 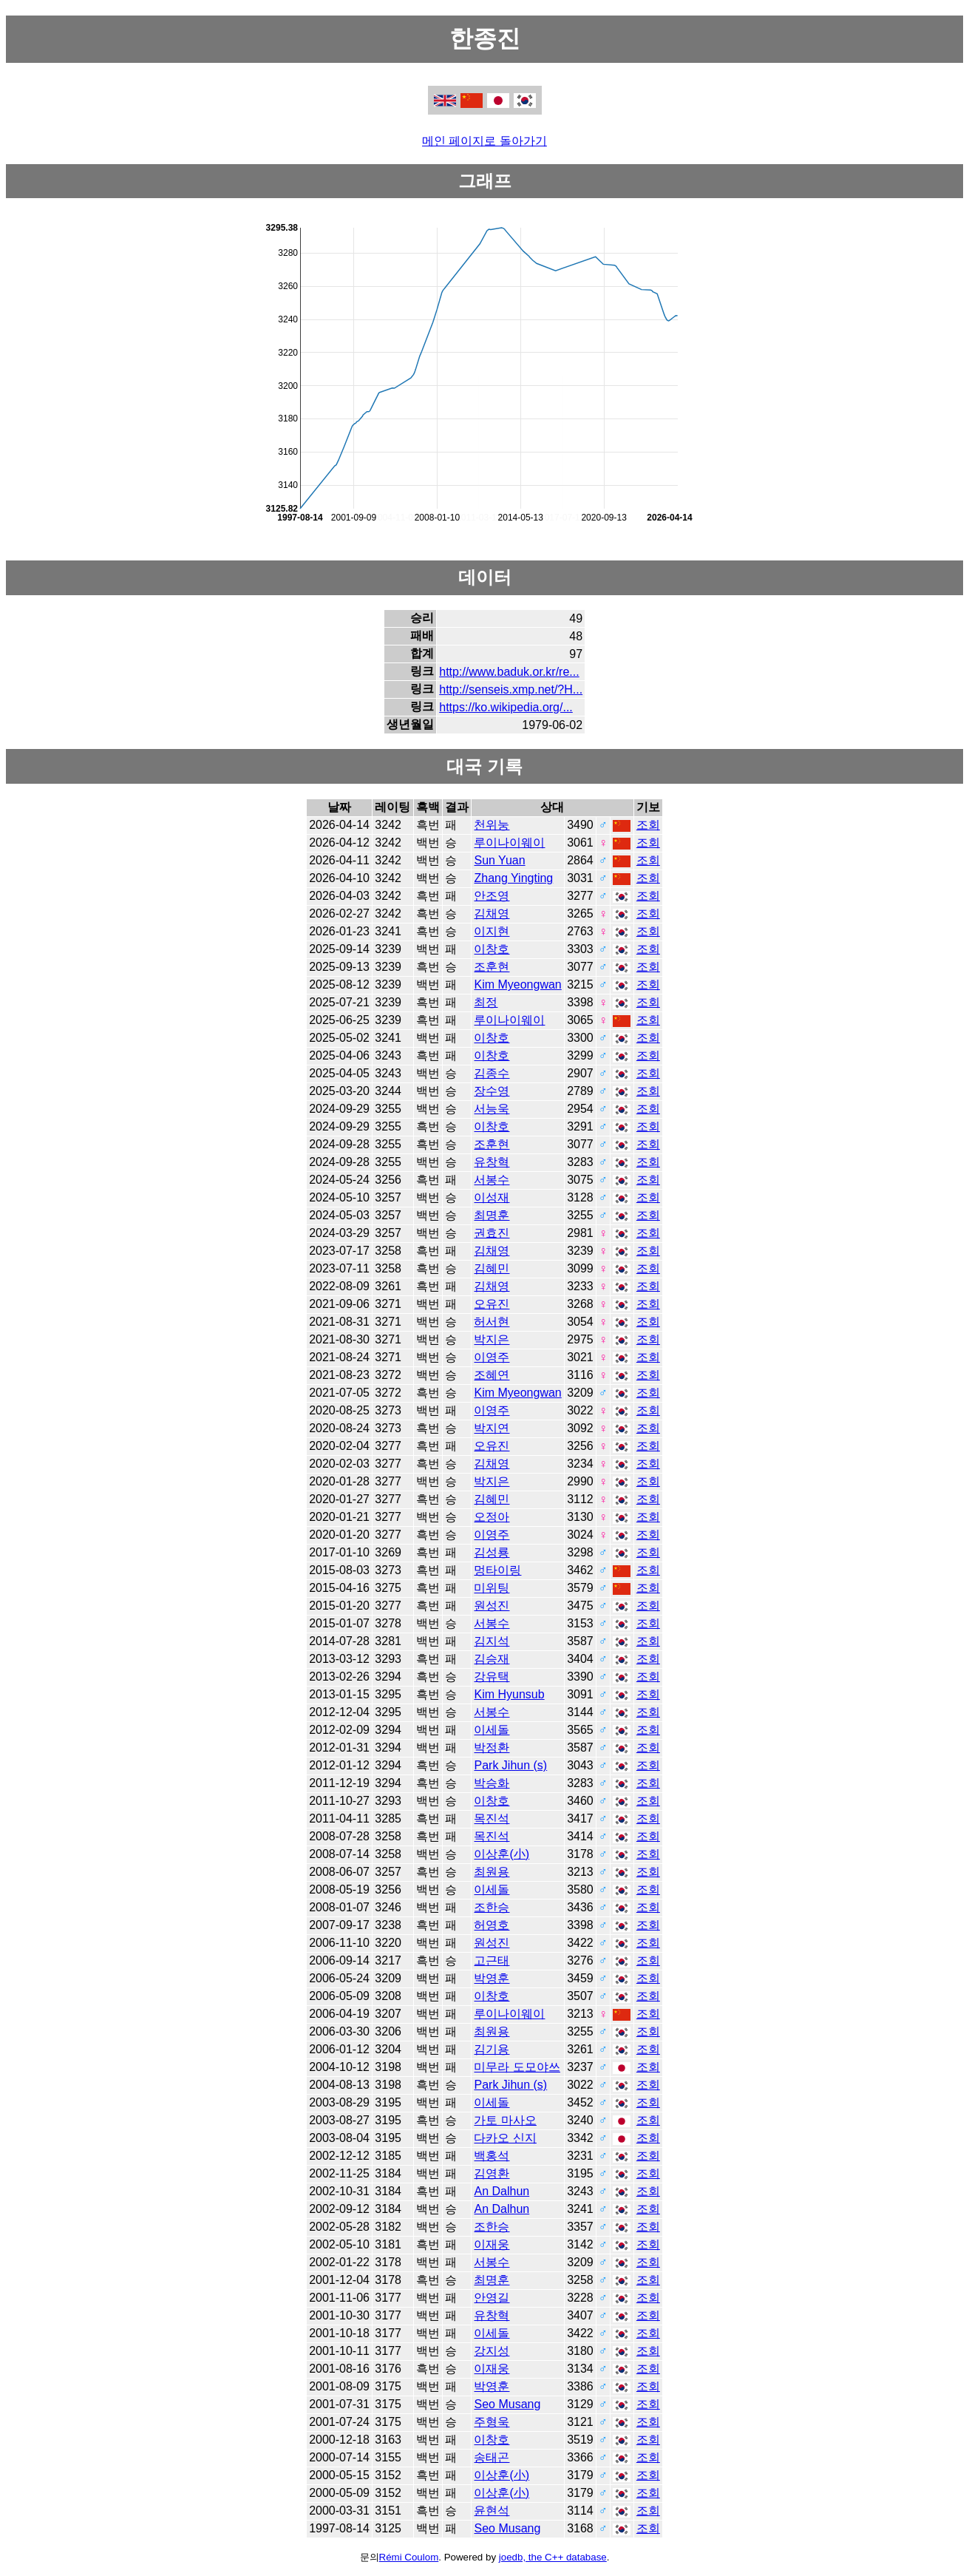 What do you see at coordinates (491, 2510) in the screenshot?
I see `윤현석` at bounding box center [491, 2510].